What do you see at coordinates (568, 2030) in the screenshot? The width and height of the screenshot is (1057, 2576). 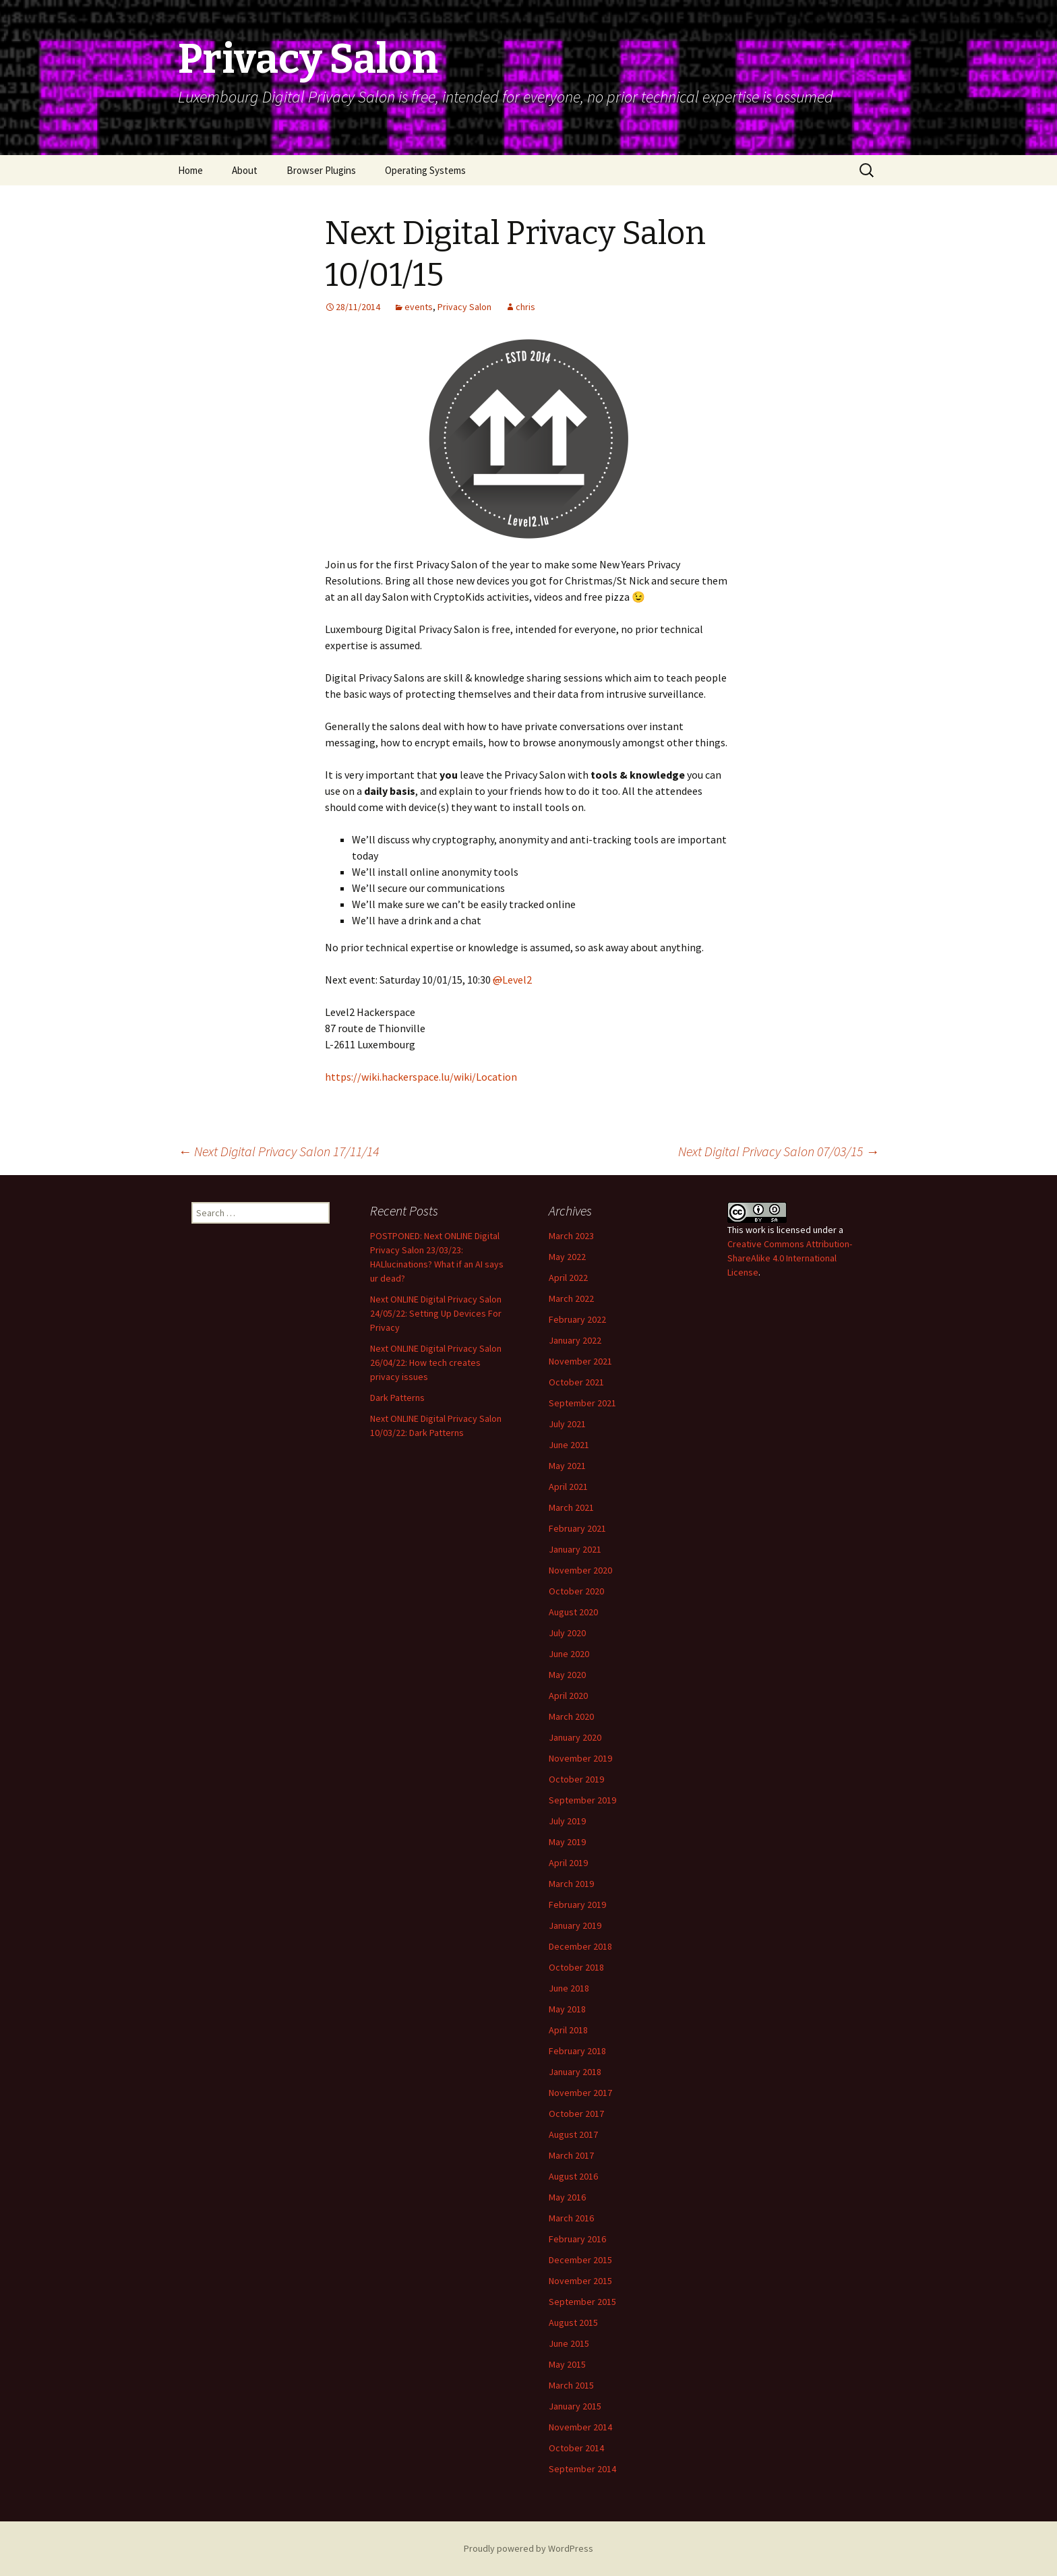 I see `April 2018` at bounding box center [568, 2030].